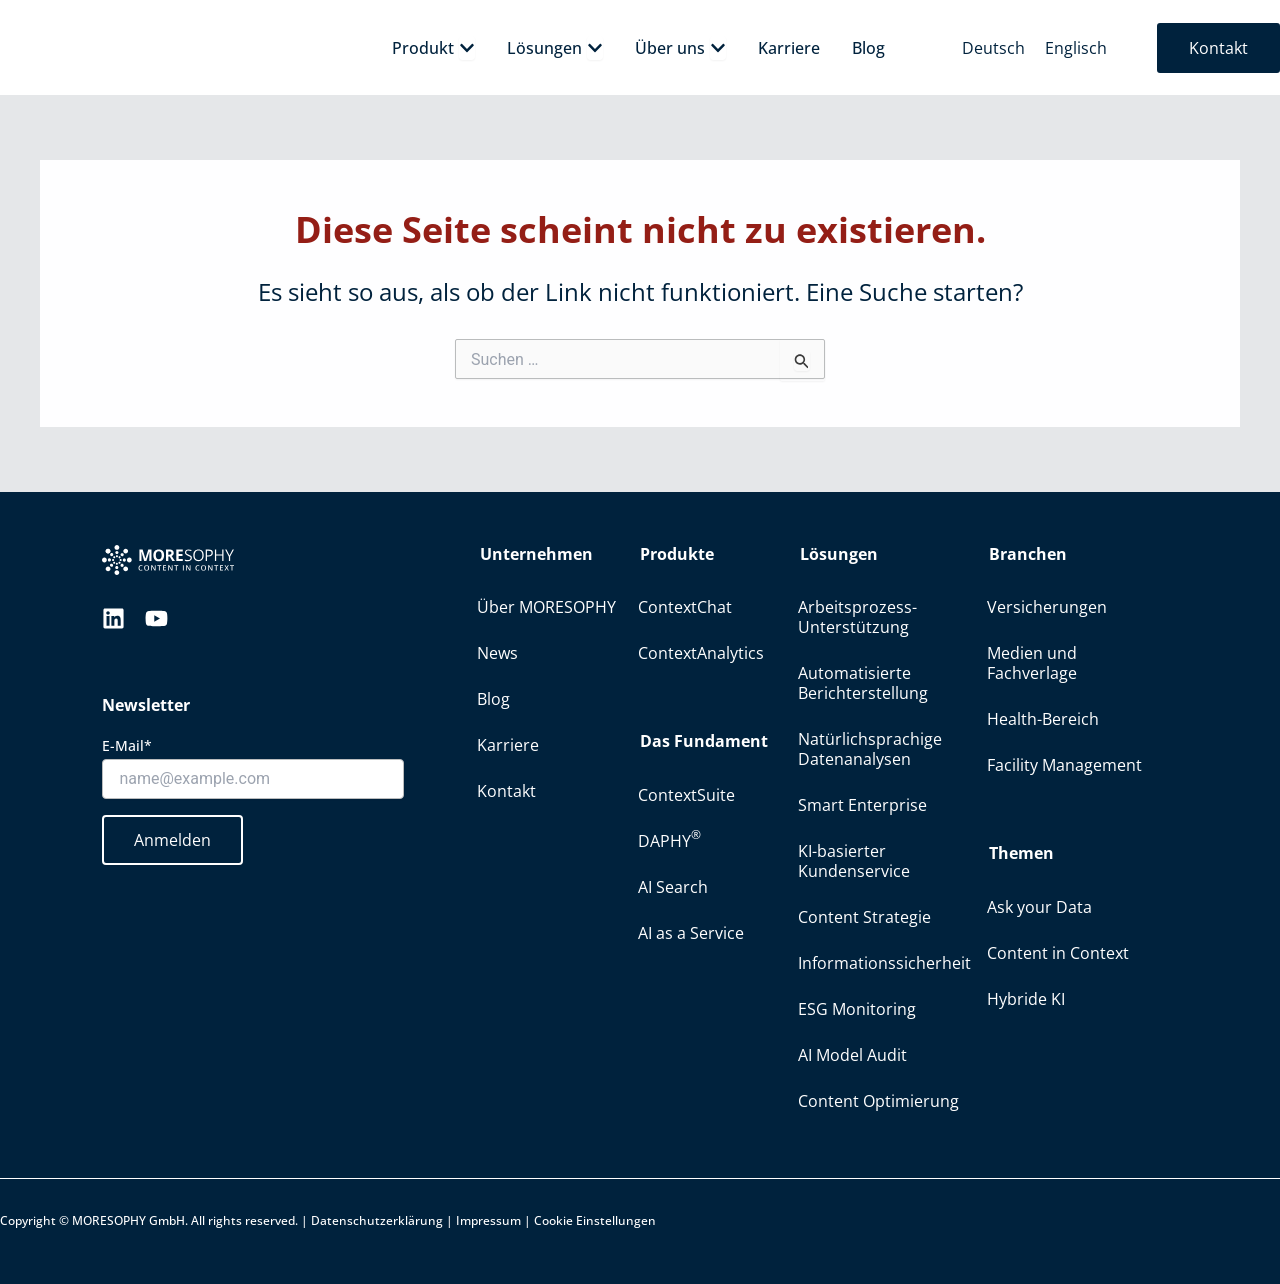 The width and height of the screenshot is (1280, 1284). What do you see at coordinates (377, 1220) in the screenshot?
I see `Datenschutzerklärung` at bounding box center [377, 1220].